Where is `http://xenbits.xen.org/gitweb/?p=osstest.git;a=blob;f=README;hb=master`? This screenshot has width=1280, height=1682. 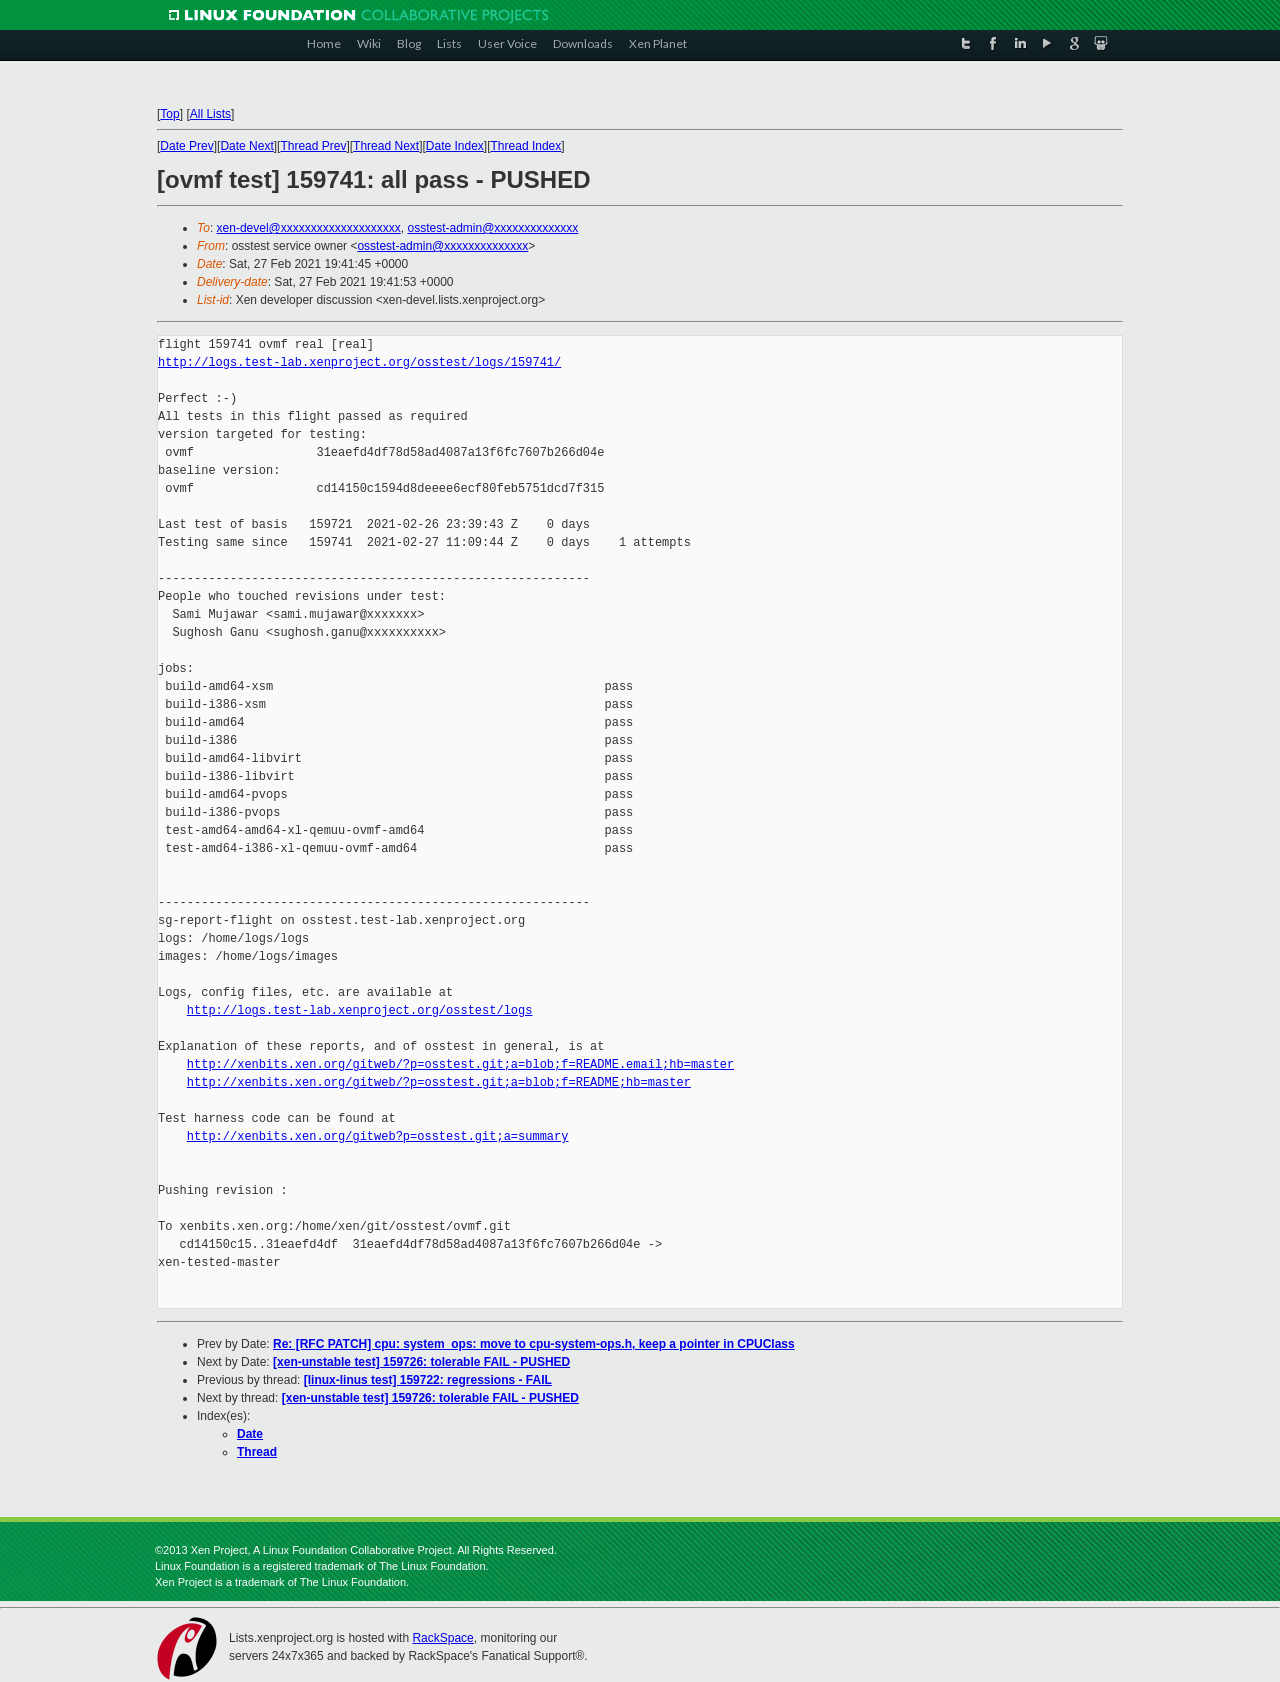 http://xenbits.xen.org/gitweb/?p=osstest.git;a=blob;f=README;hb=master is located at coordinates (439, 1082).